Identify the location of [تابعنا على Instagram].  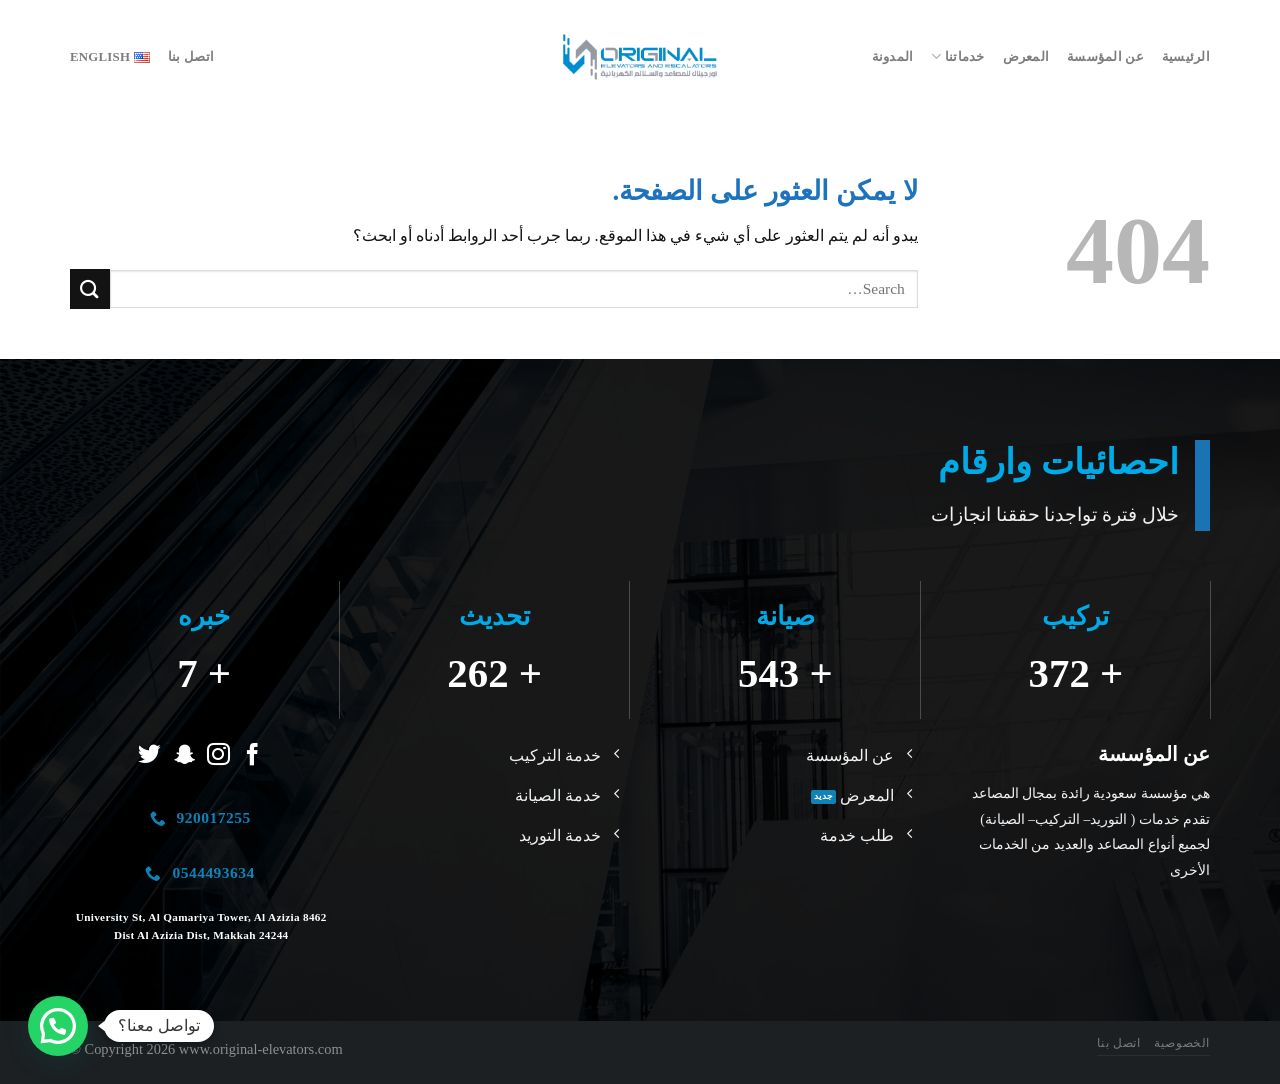
(218, 756).